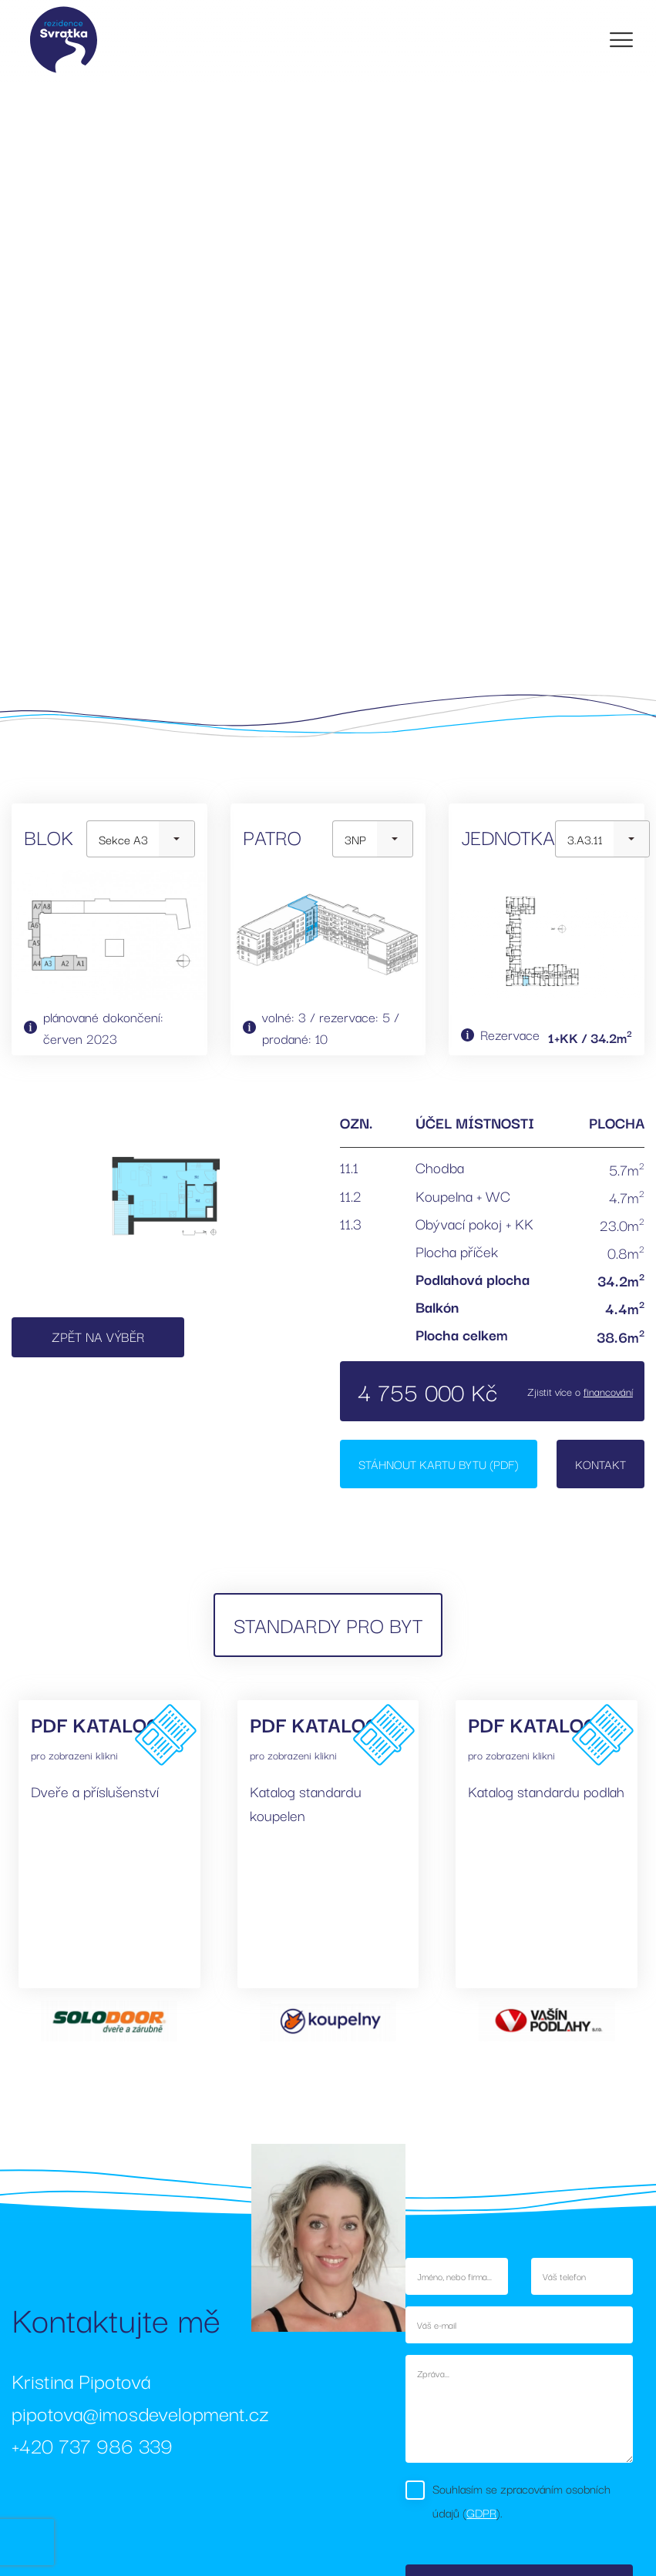 This screenshot has height=2576, width=656. I want to click on GDPR, so click(481, 2512).